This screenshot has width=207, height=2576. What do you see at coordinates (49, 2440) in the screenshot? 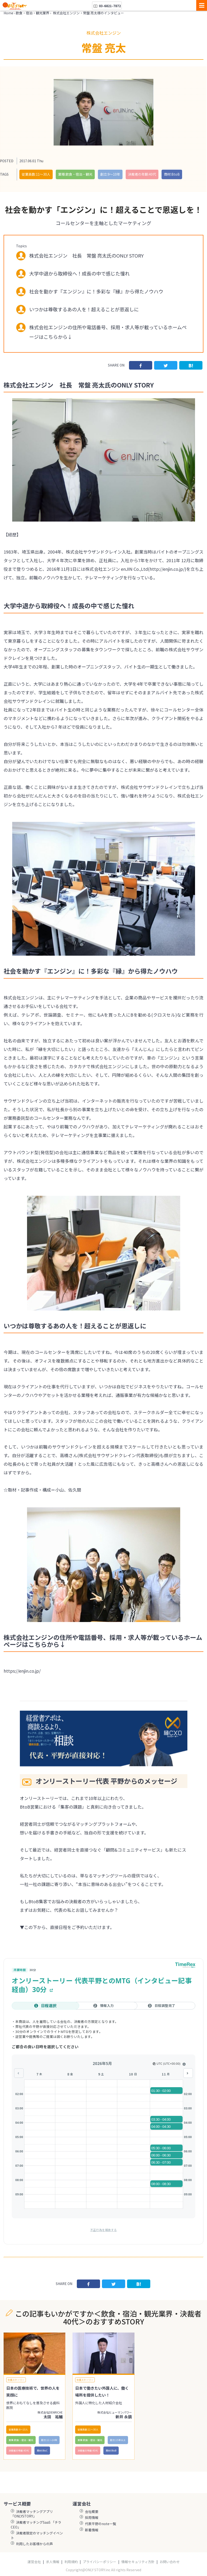
I see `創立:11〜14年` at bounding box center [49, 2440].